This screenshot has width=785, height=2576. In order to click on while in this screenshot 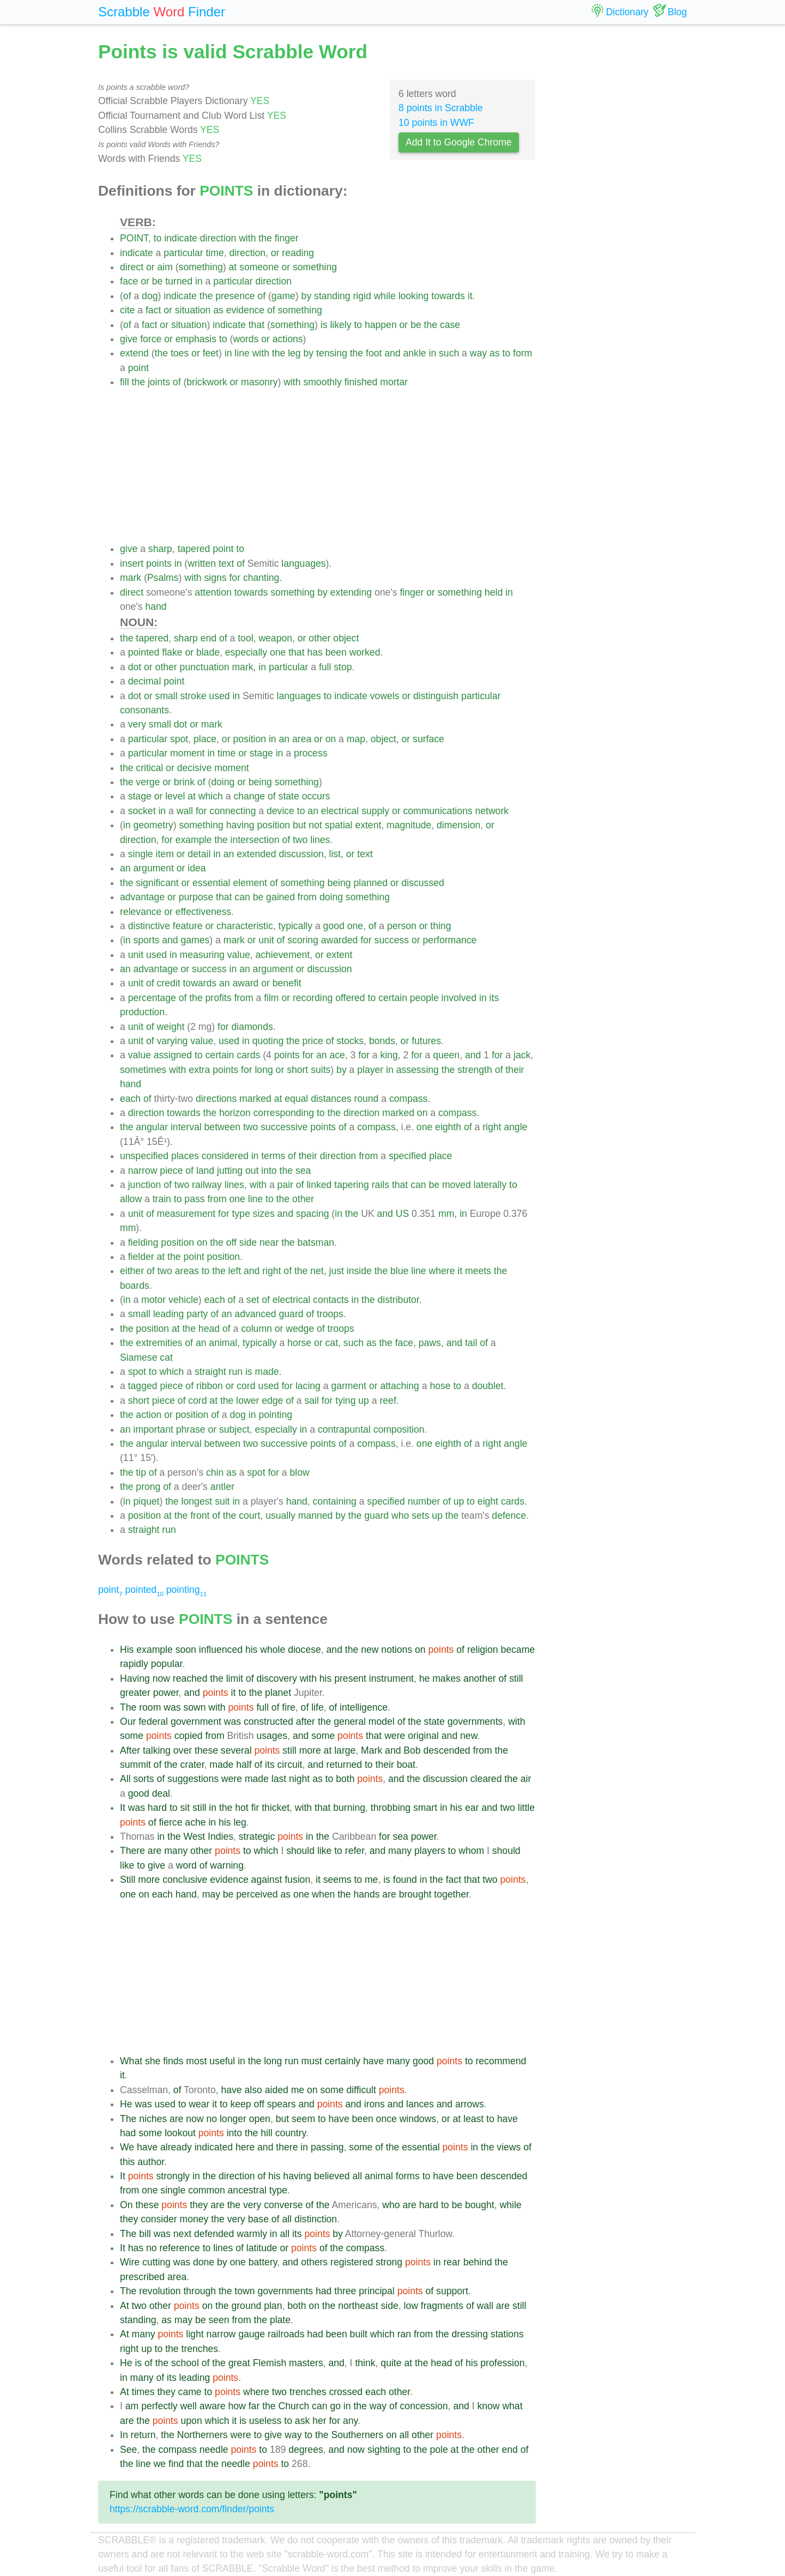, I will do `click(385, 295)`.